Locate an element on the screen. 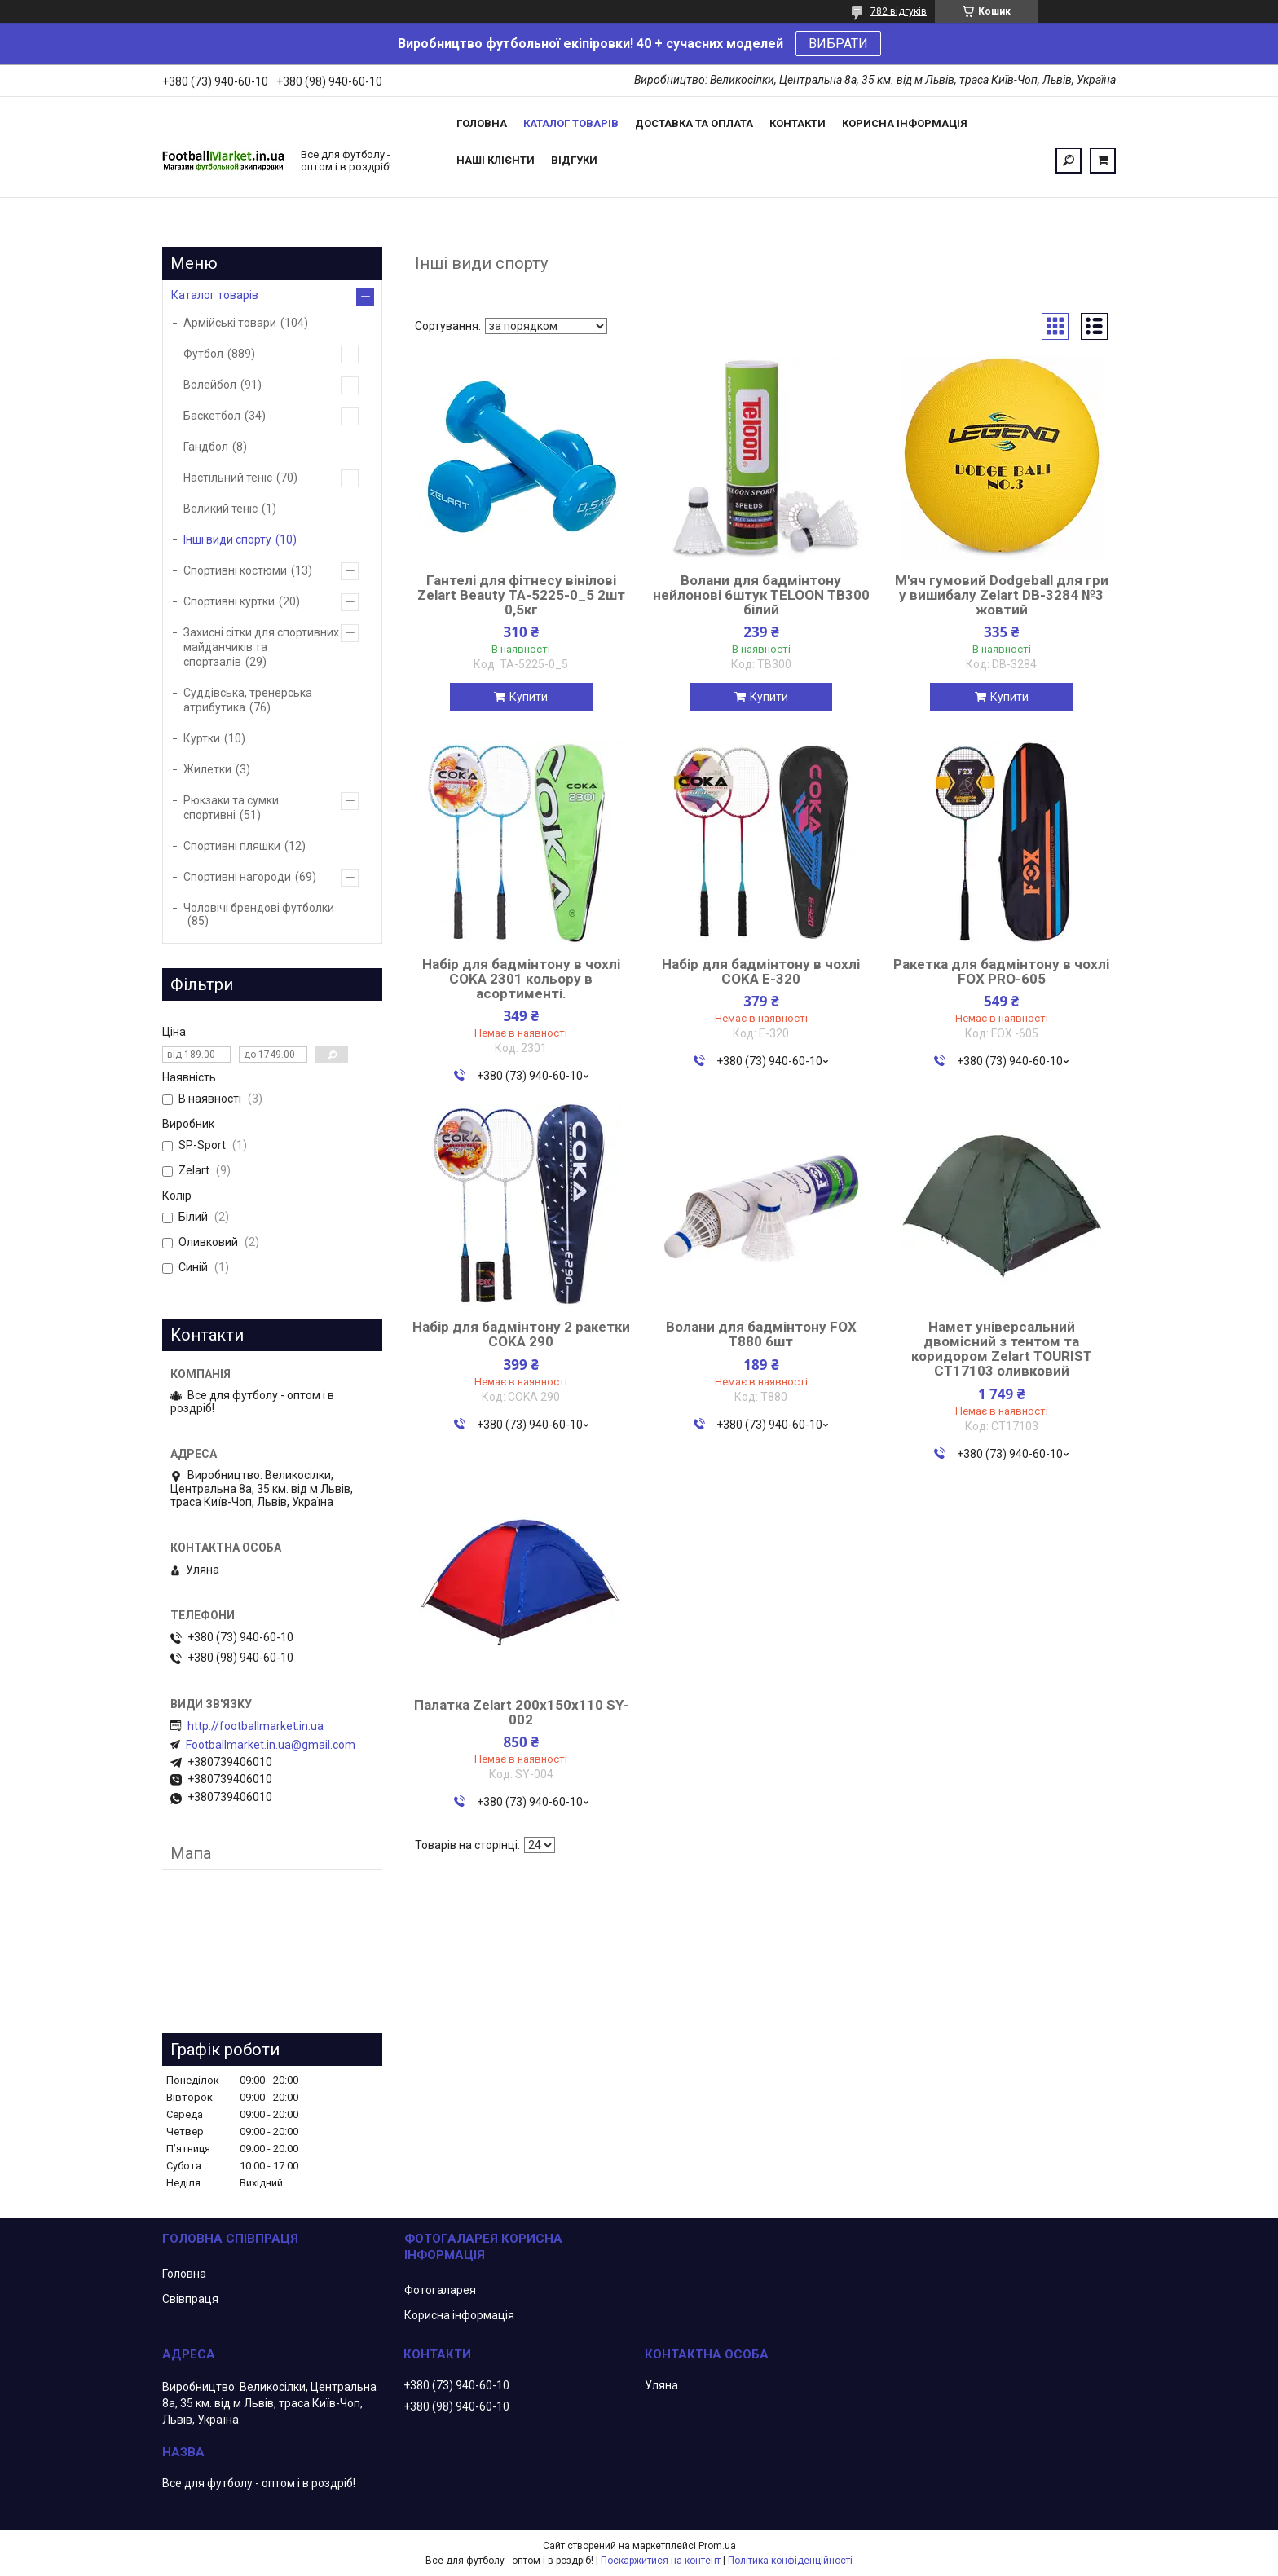  Спортивні куртки is located at coordinates (229, 601).